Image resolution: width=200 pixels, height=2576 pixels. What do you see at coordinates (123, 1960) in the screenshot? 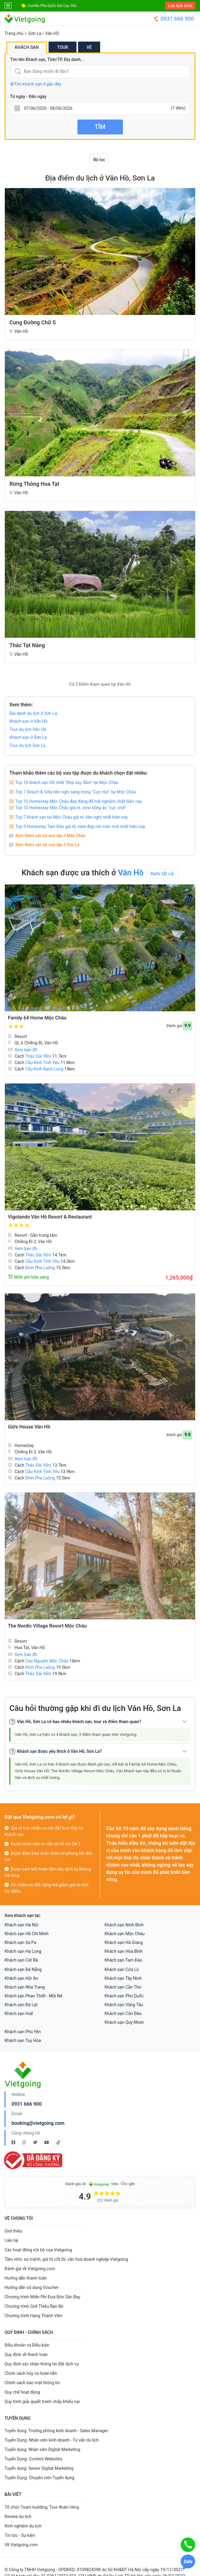
I see `Khách sạn Tam Đảo` at bounding box center [123, 1960].